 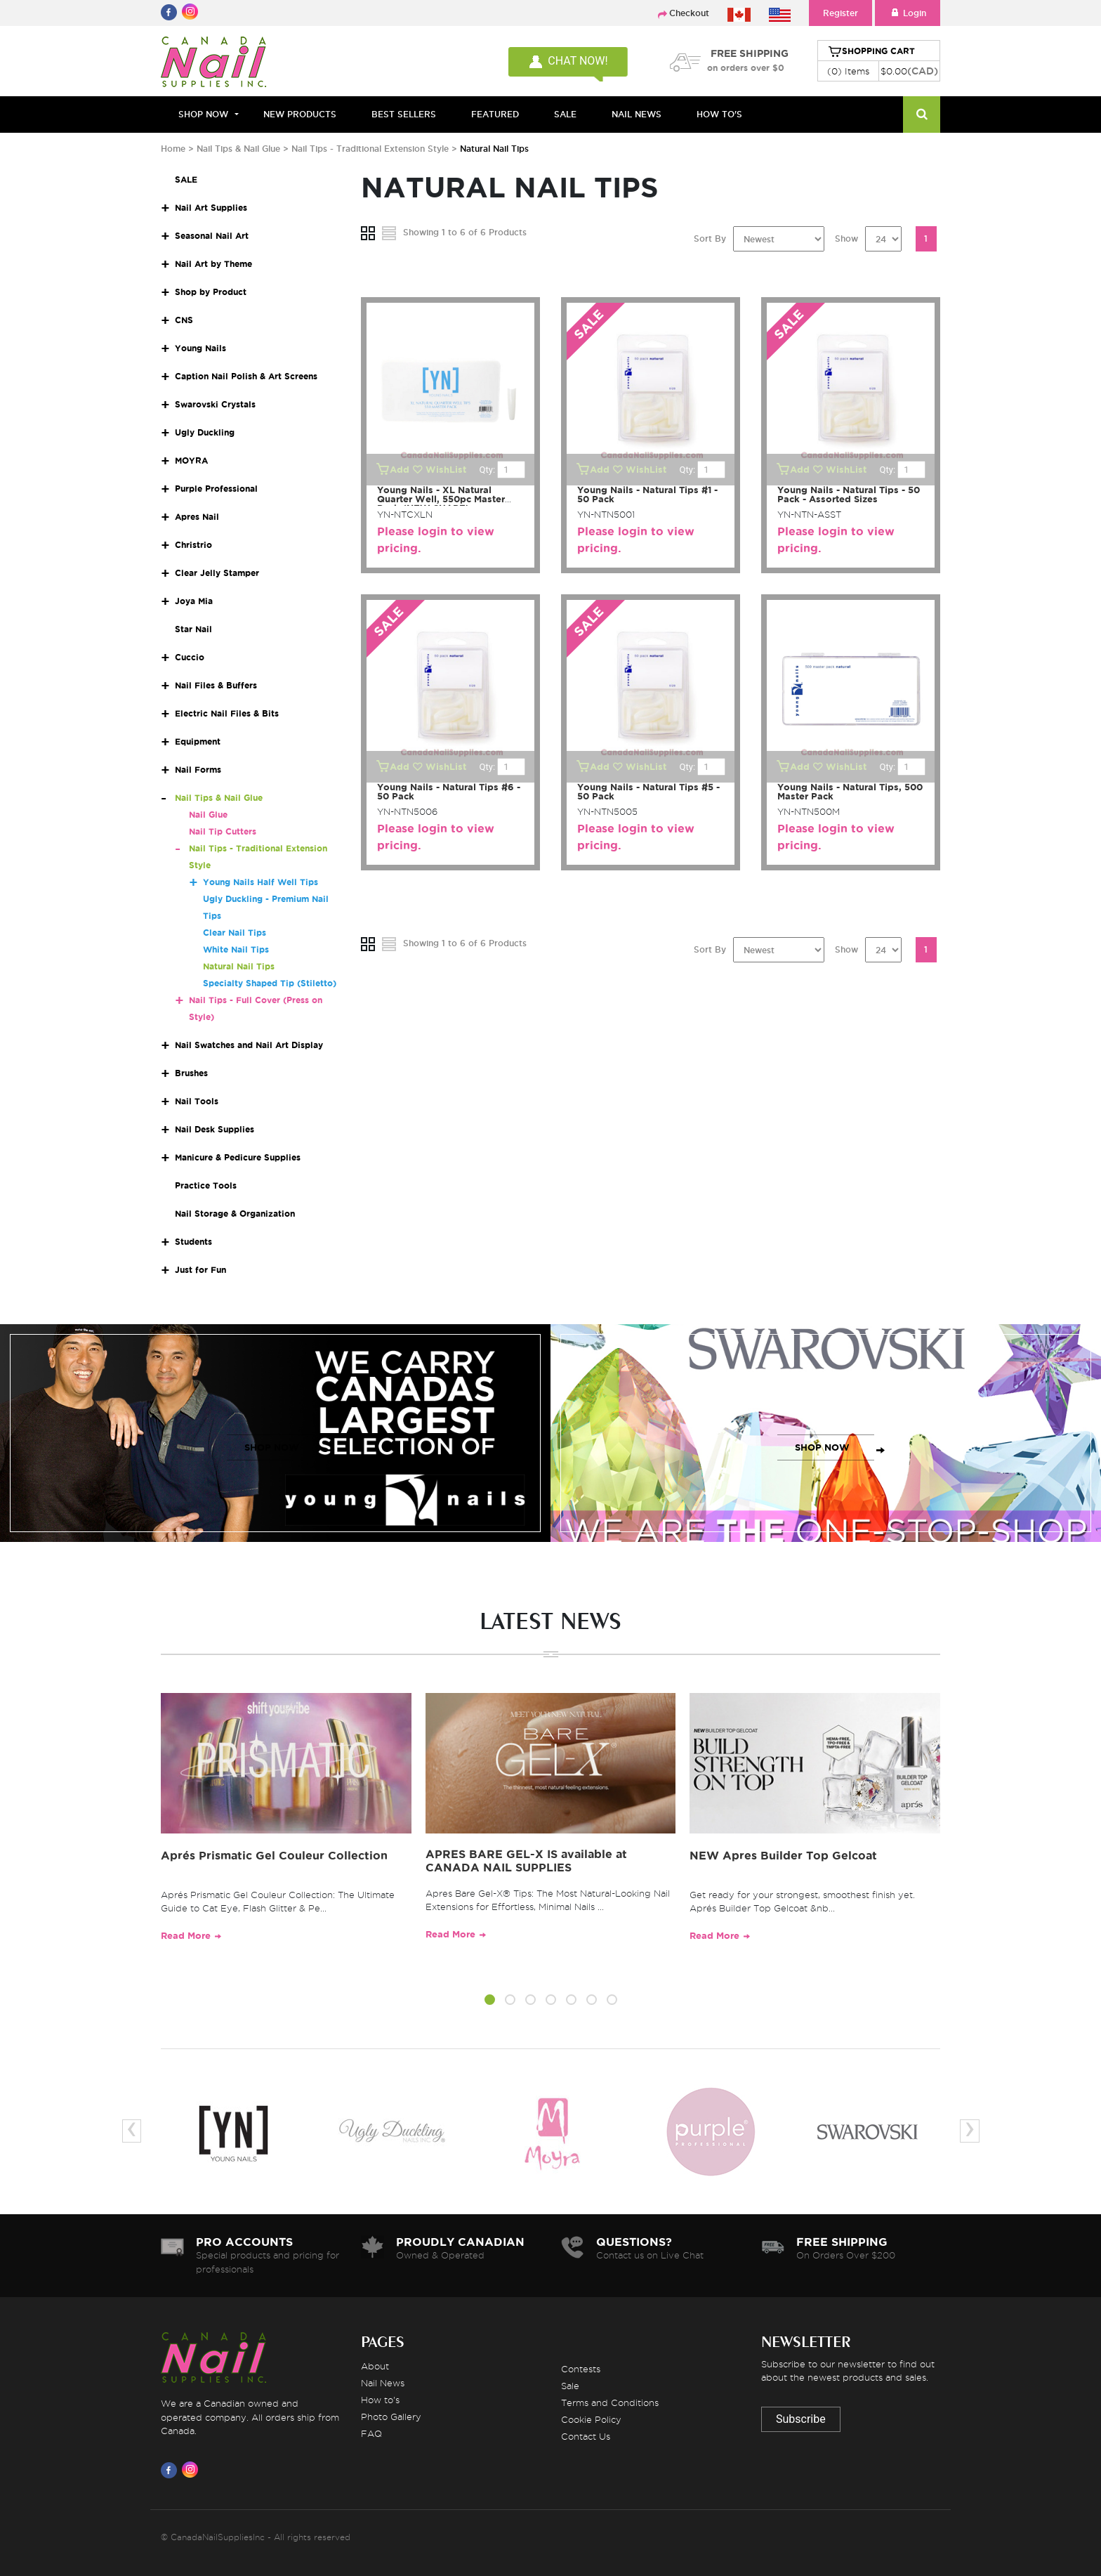 I want to click on Contact Us, so click(x=585, y=2436).